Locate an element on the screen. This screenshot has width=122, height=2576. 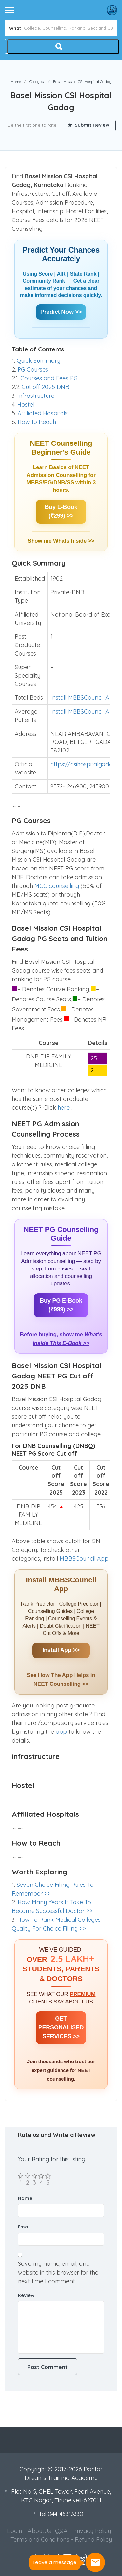
Save my name, email, and website in this browser for the next time I comment. is located at coordinates (58, 2272).